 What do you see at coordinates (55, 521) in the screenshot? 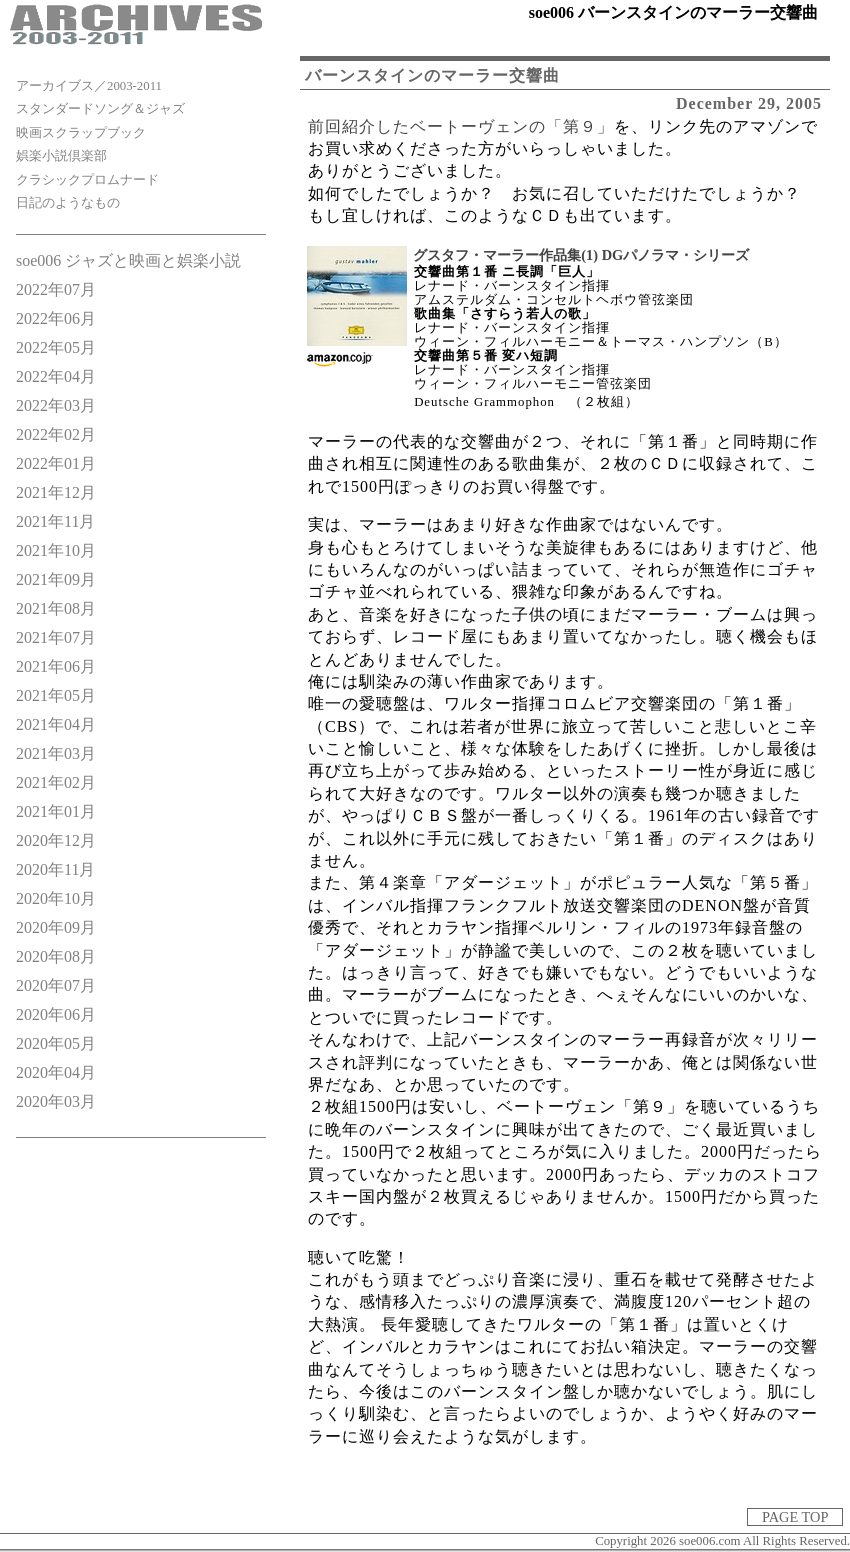
I see `2021年11月` at bounding box center [55, 521].